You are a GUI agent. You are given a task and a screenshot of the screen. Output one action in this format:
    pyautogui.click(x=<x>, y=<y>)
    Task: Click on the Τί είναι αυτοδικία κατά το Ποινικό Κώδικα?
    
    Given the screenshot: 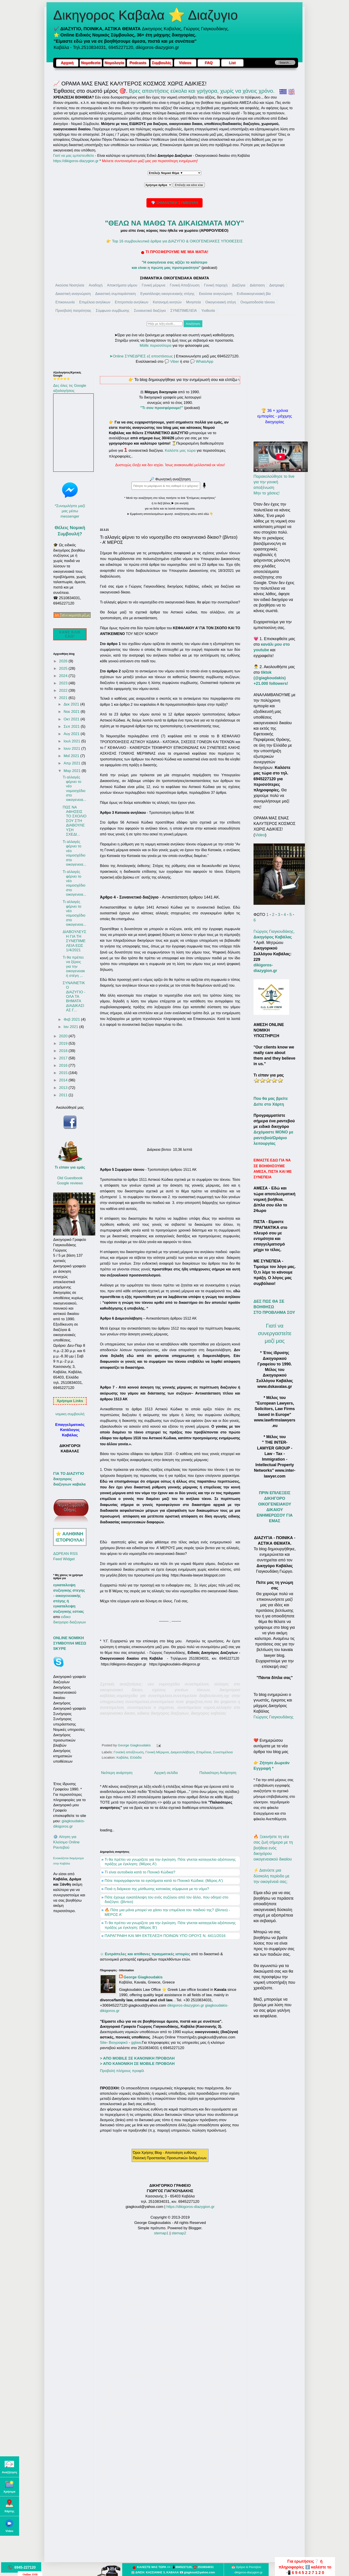 What is the action you would take?
    pyautogui.click(x=140, y=1872)
    